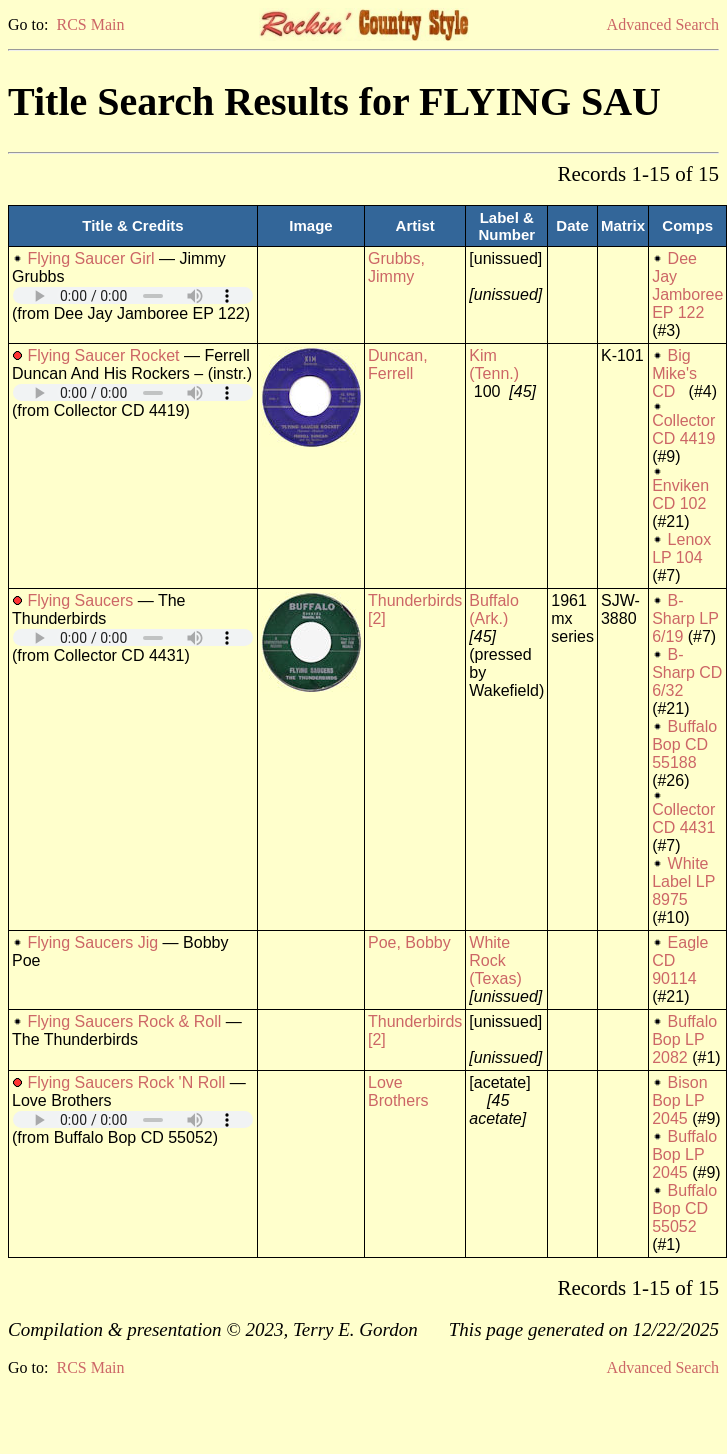 This screenshot has width=727, height=1454. What do you see at coordinates (683, 818) in the screenshot?
I see `Collector CD 4431` at bounding box center [683, 818].